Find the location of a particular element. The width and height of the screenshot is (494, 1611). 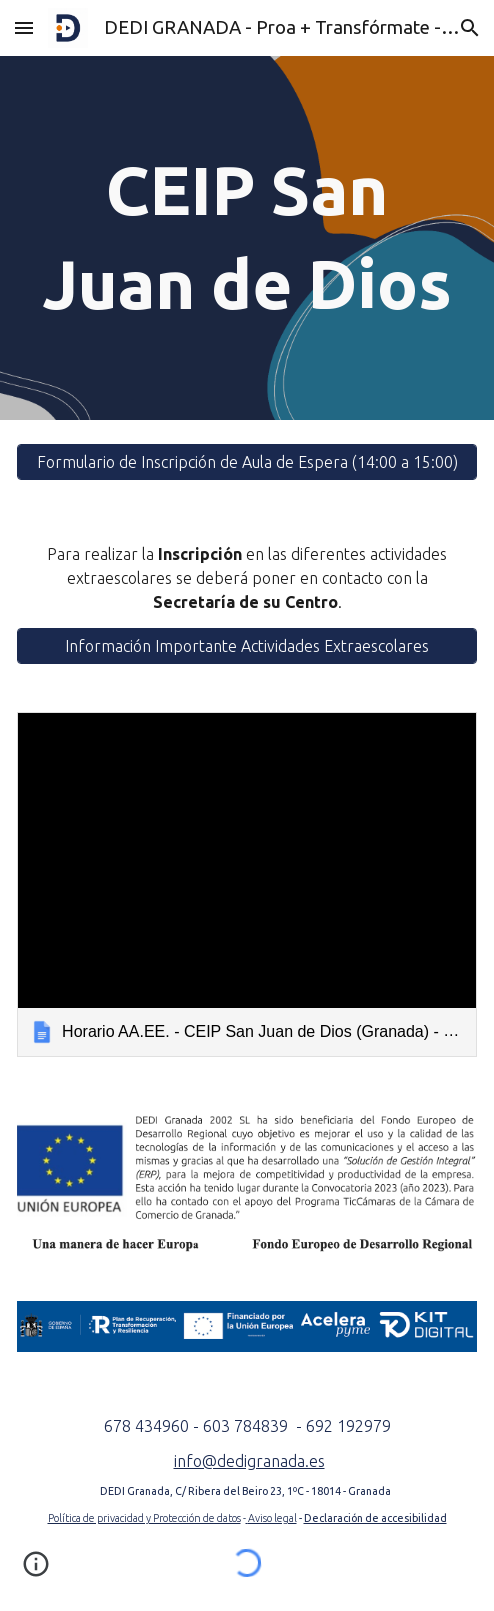

[link] is located at coordinates (247, 884).